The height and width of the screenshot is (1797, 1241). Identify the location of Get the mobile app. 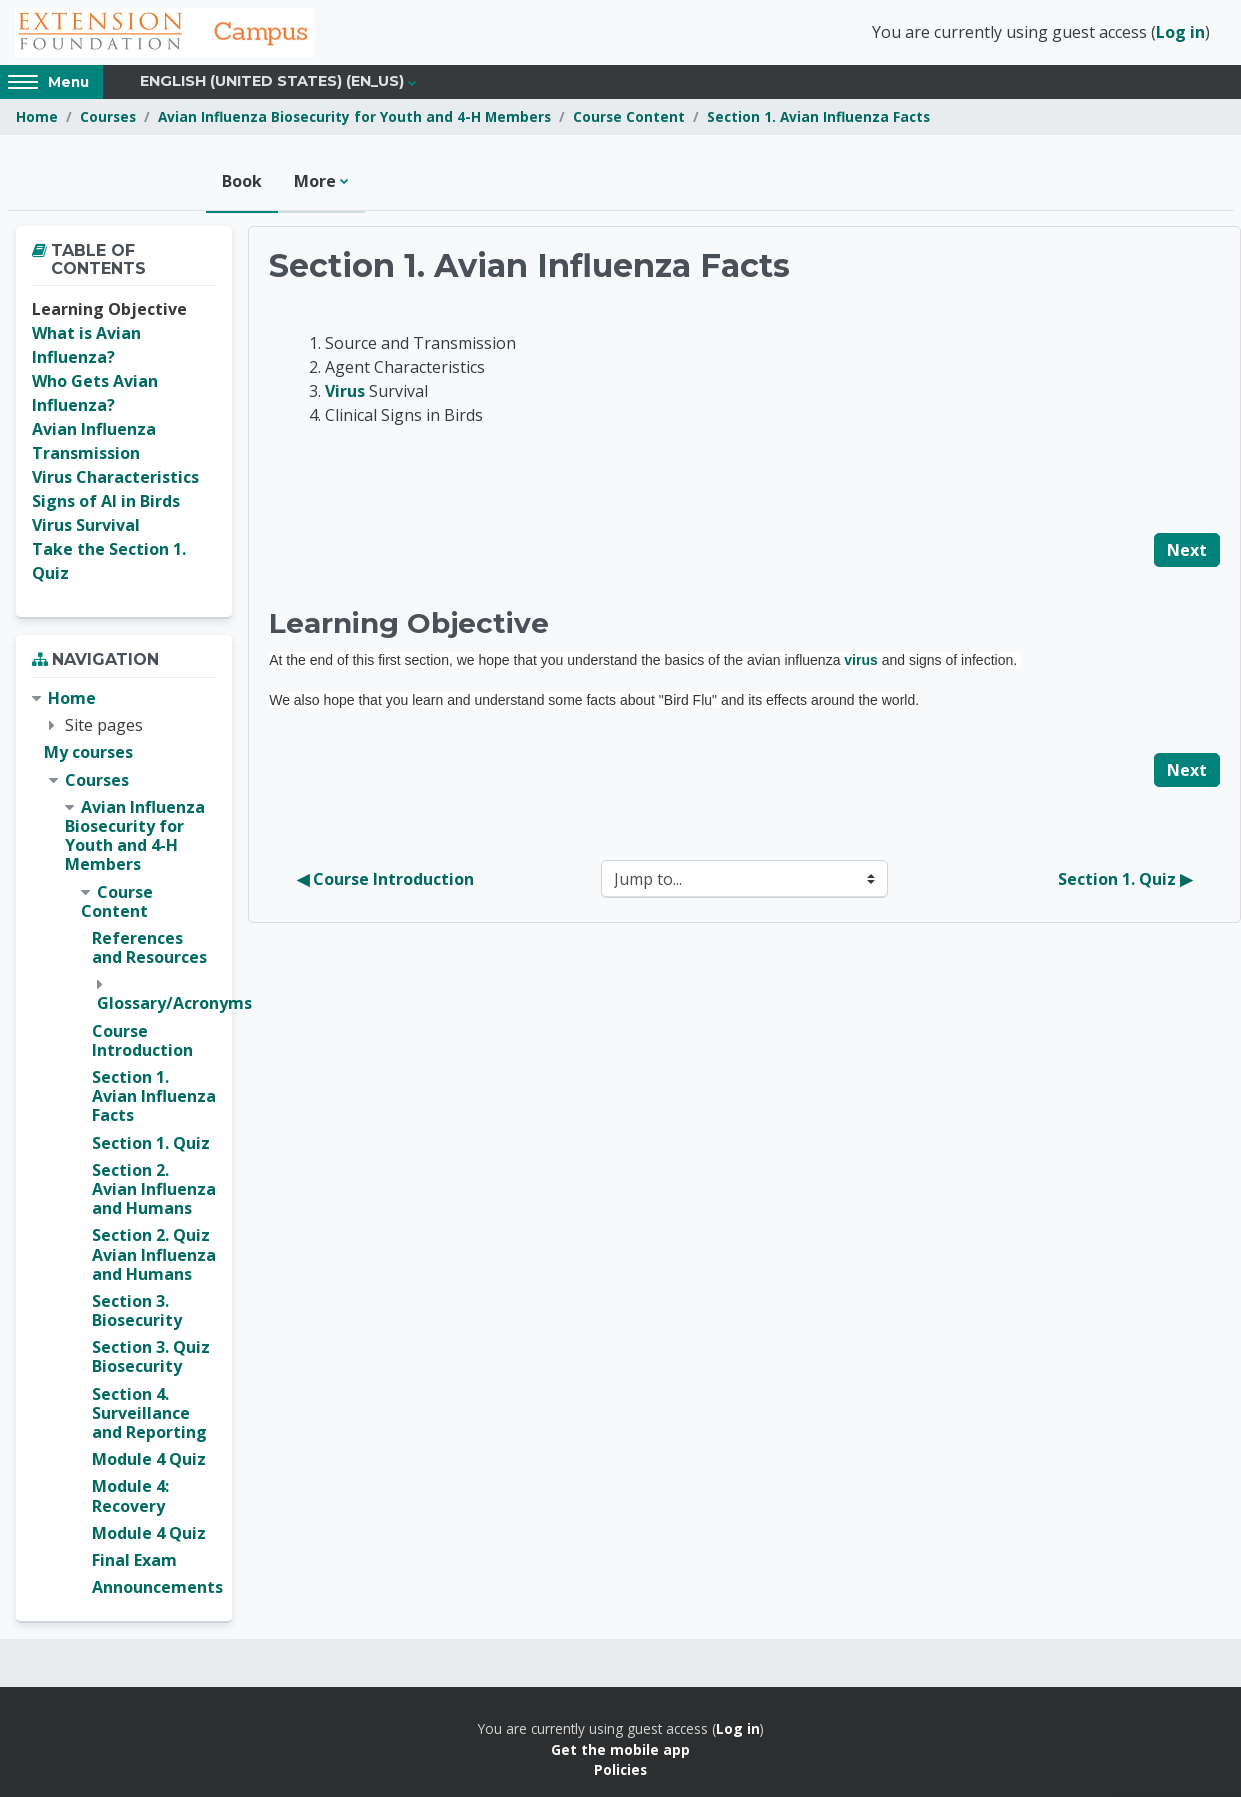
(620, 1750).